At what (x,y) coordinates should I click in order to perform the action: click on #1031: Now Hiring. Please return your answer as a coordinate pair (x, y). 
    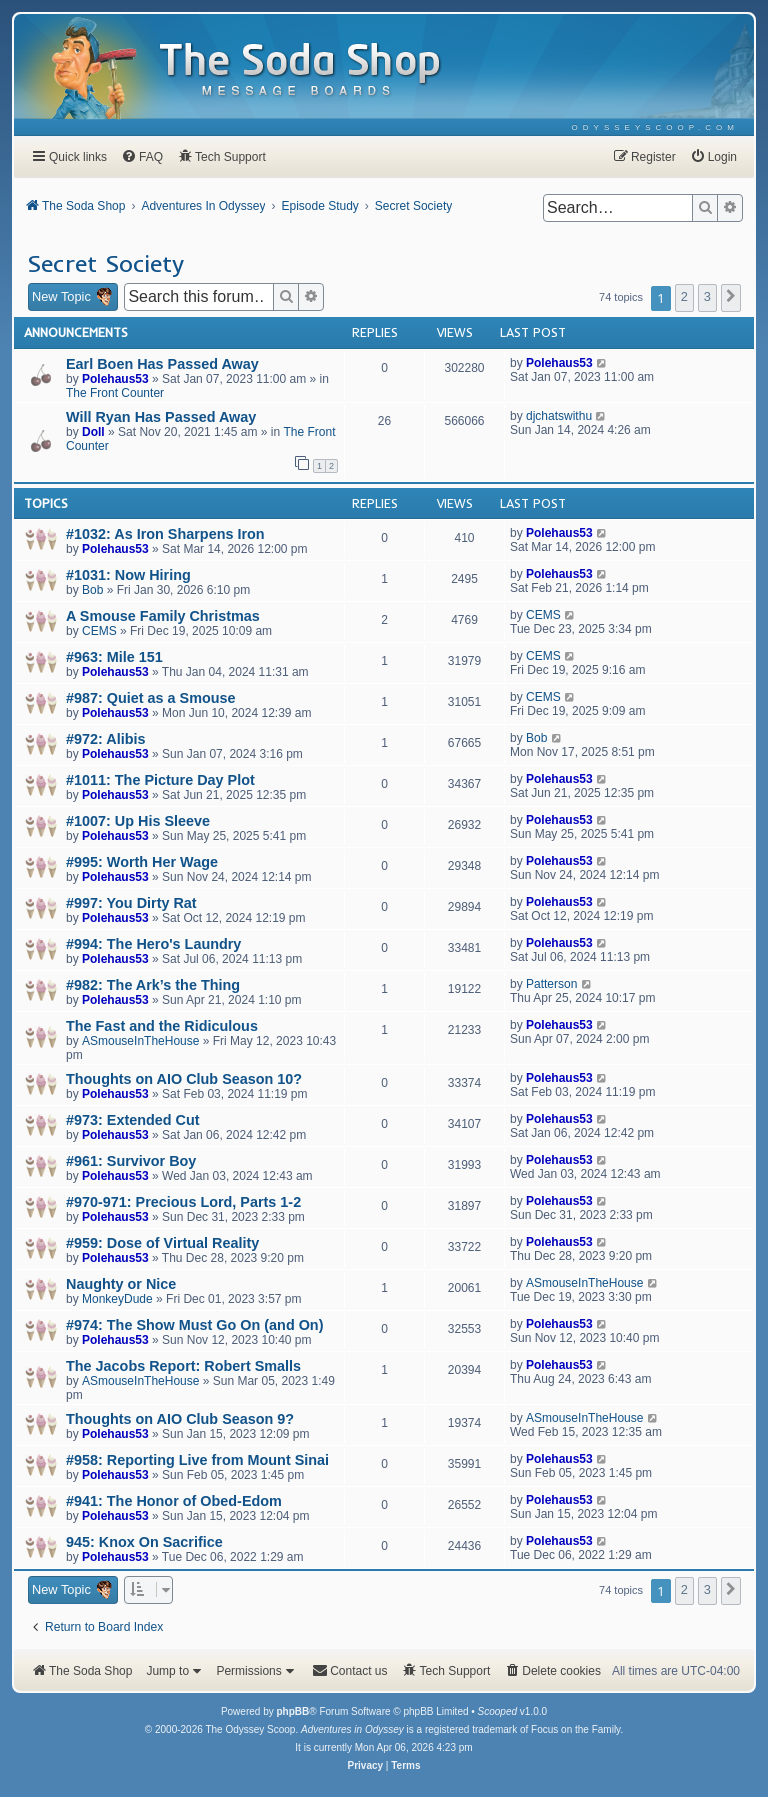
    Looking at the image, I should click on (128, 575).